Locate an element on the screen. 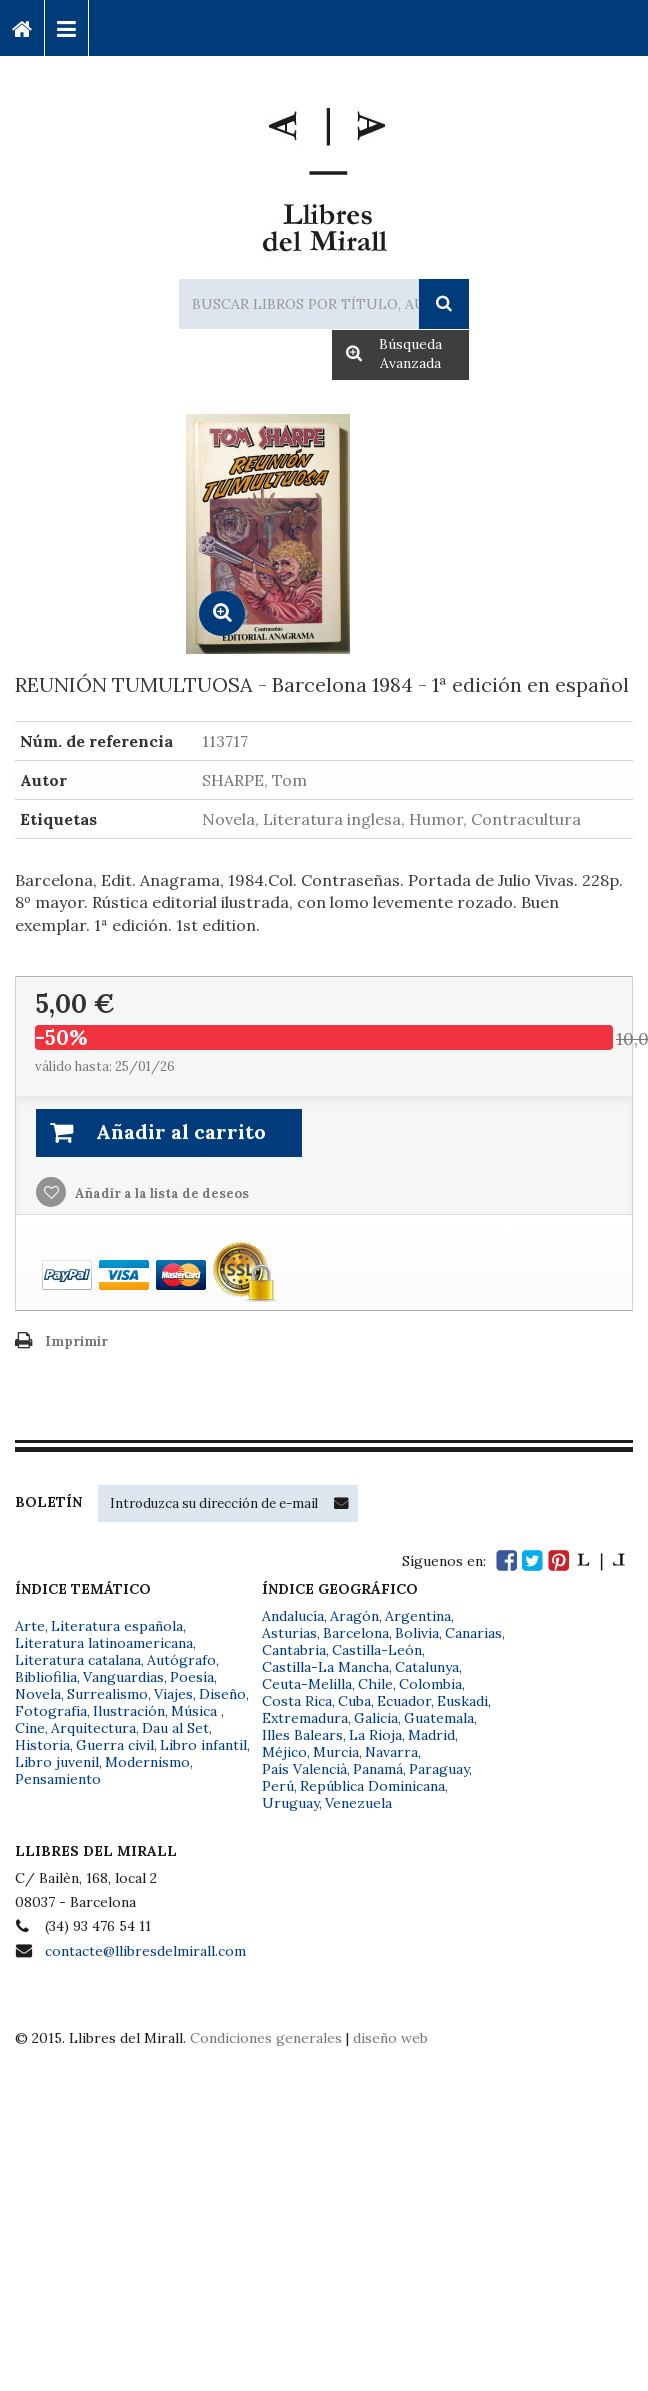 This screenshot has height=2391, width=648. Perú is located at coordinates (278, 1786).